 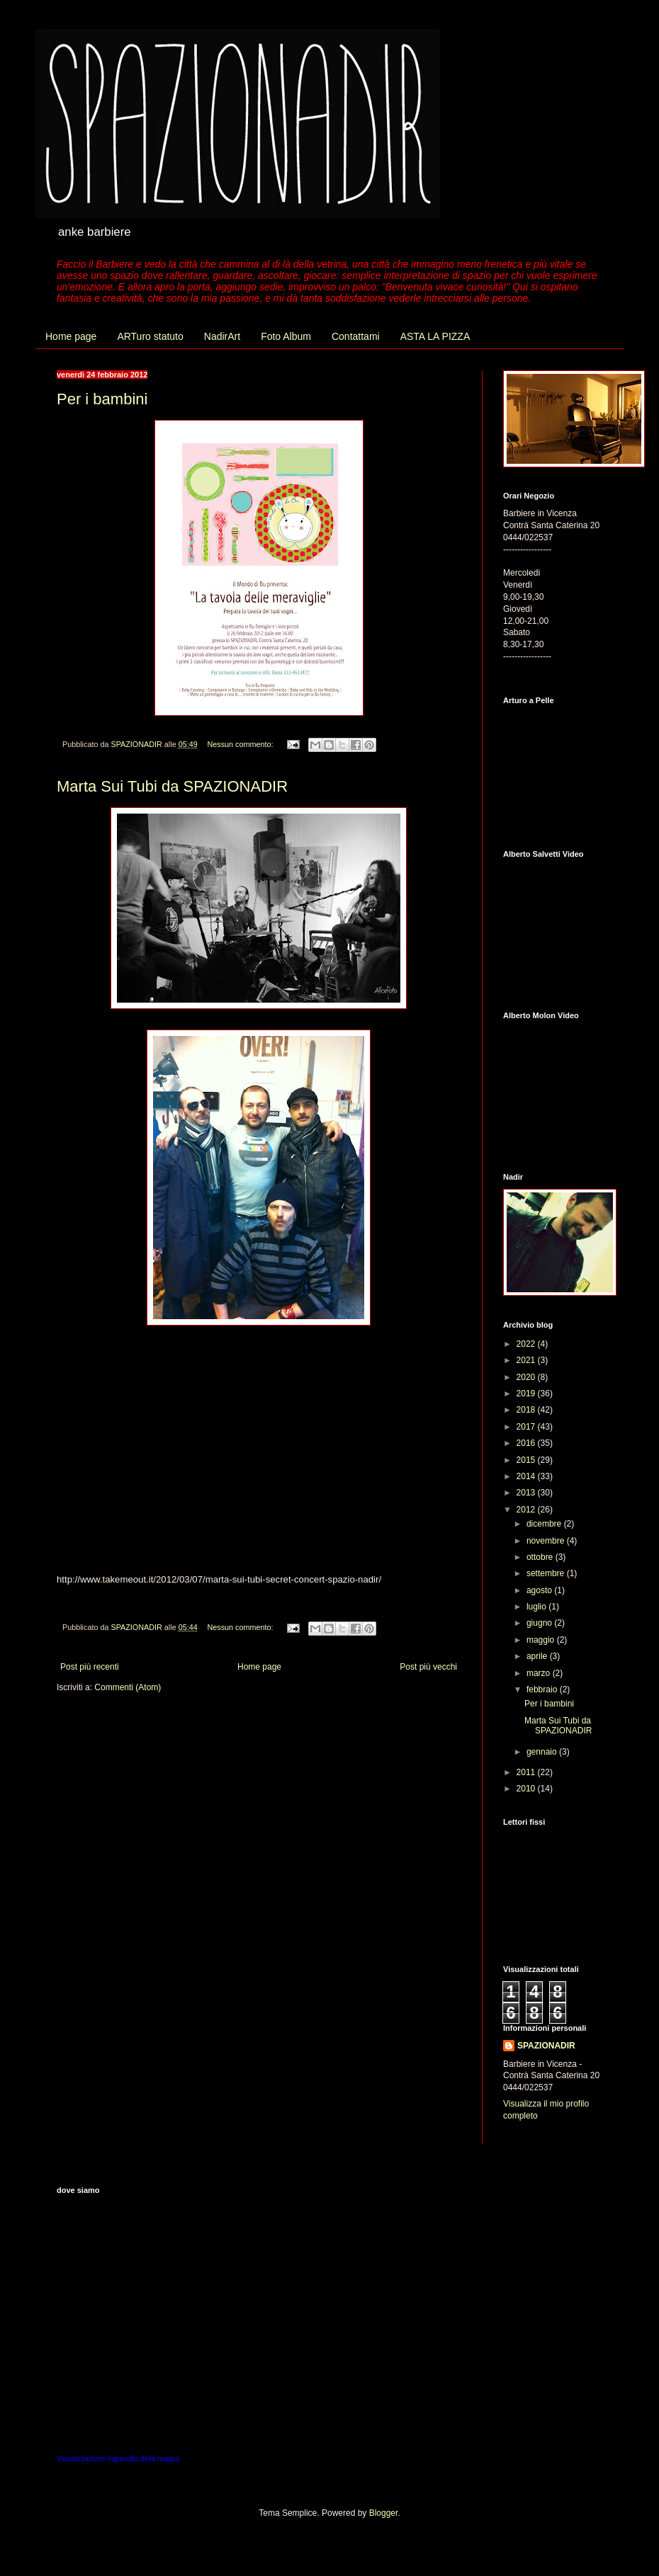 I want to click on ARTuro statuto, so click(x=150, y=336).